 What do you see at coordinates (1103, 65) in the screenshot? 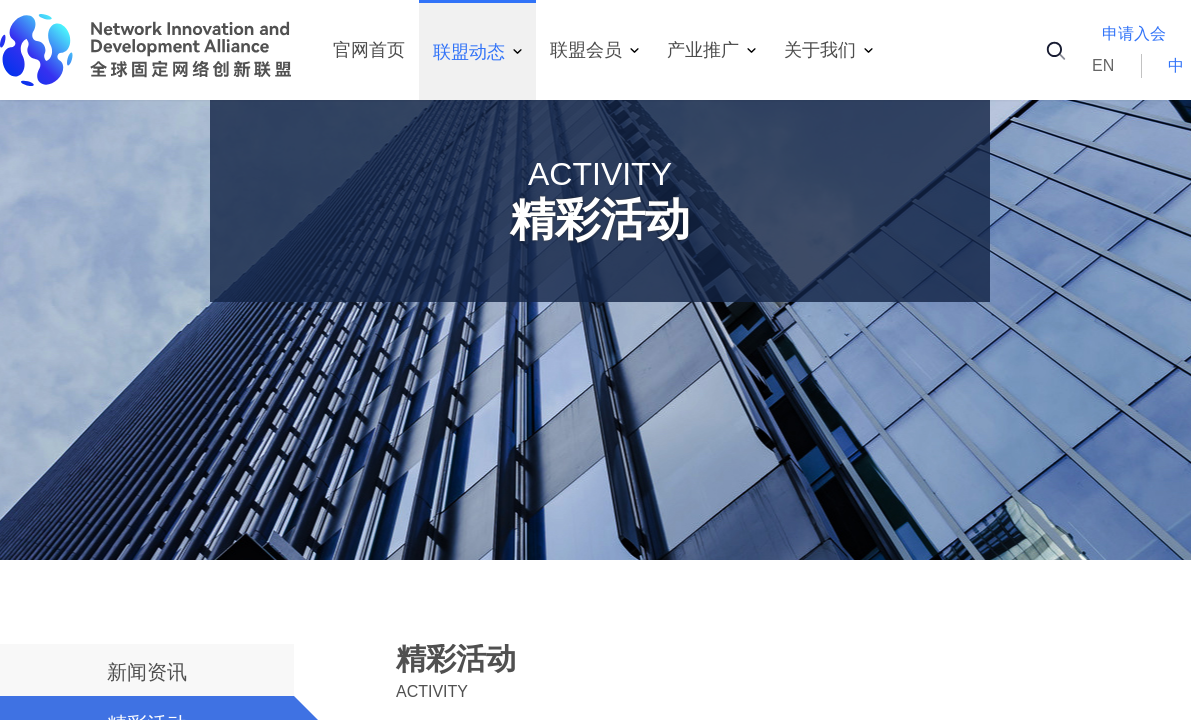
I see `EN` at bounding box center [1103, 65].